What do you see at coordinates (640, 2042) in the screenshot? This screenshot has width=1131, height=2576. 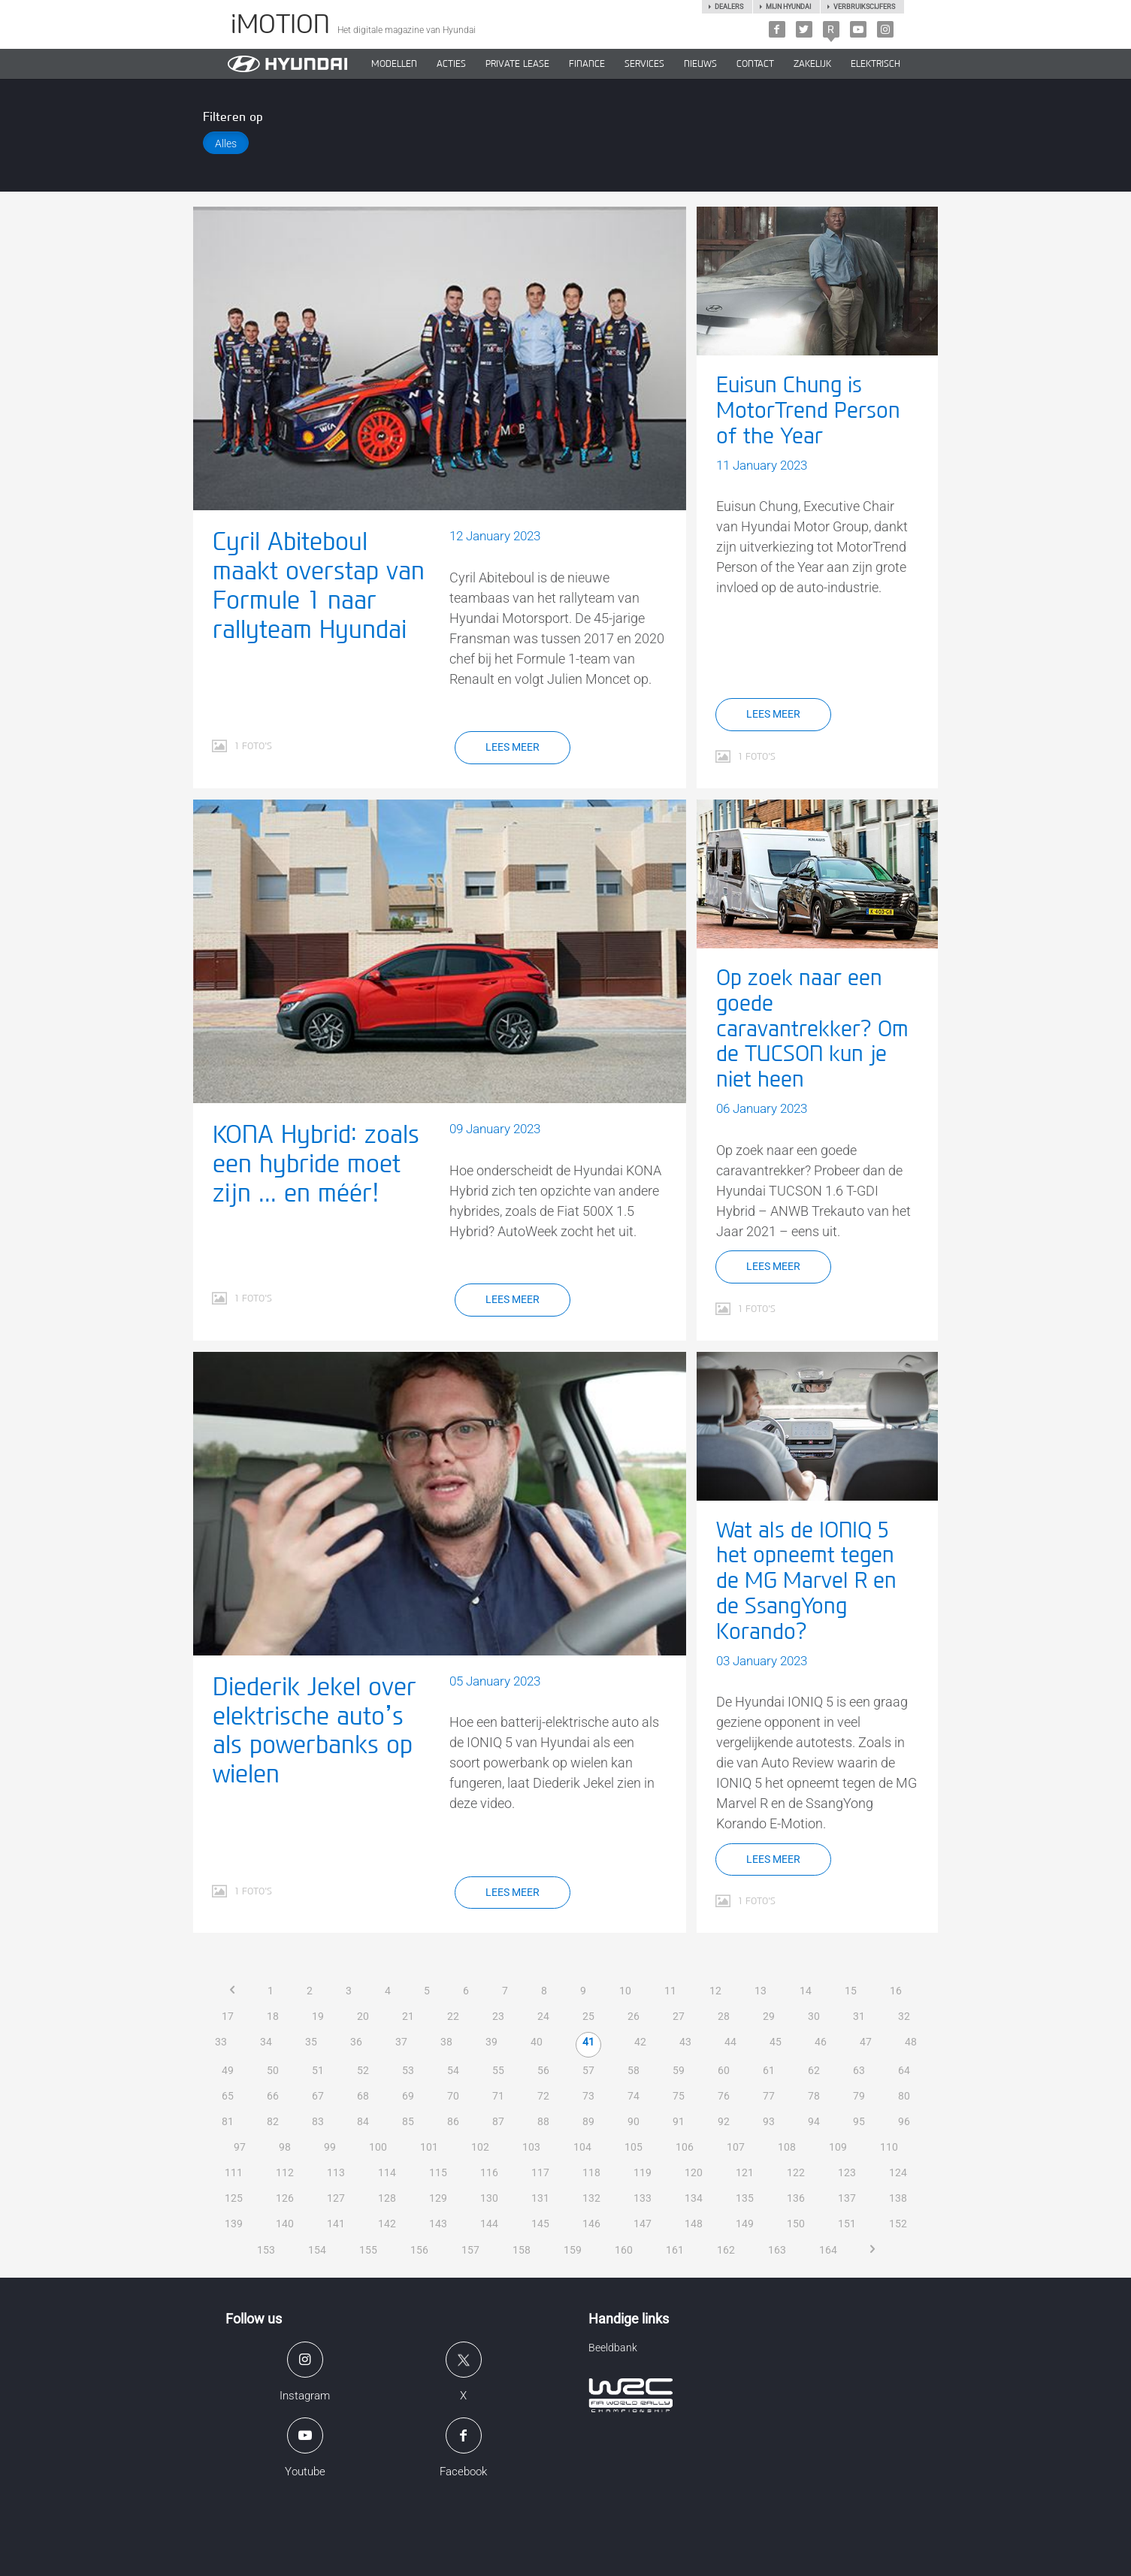 I see `42` at bounding box center [640, 2042].